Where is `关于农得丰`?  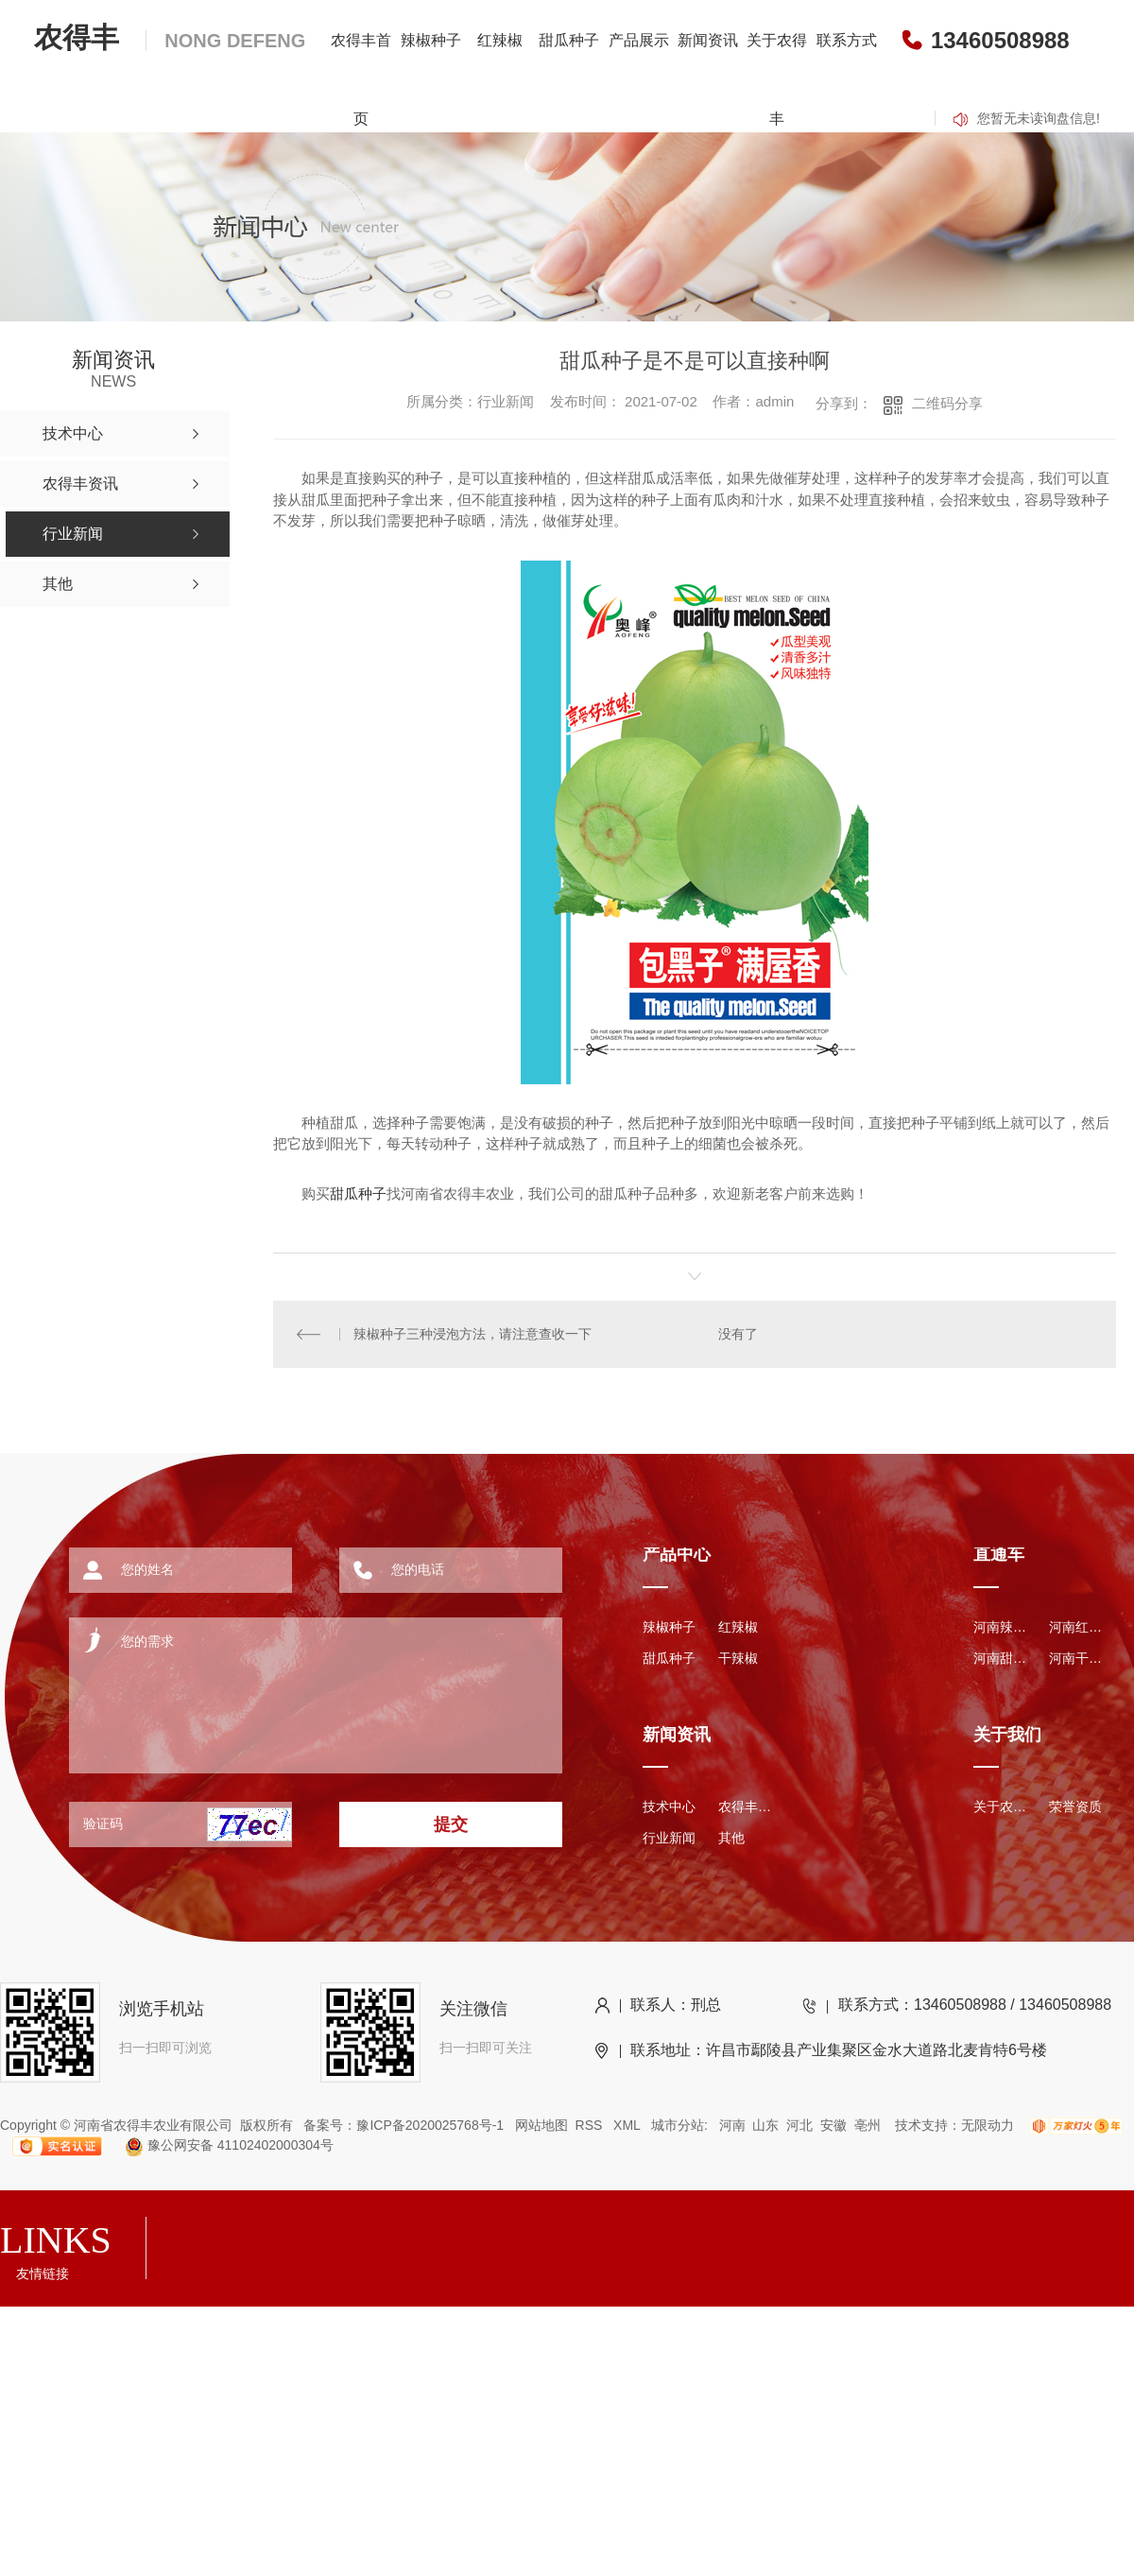
关于农得丰 is located at coordinates (777, 79).